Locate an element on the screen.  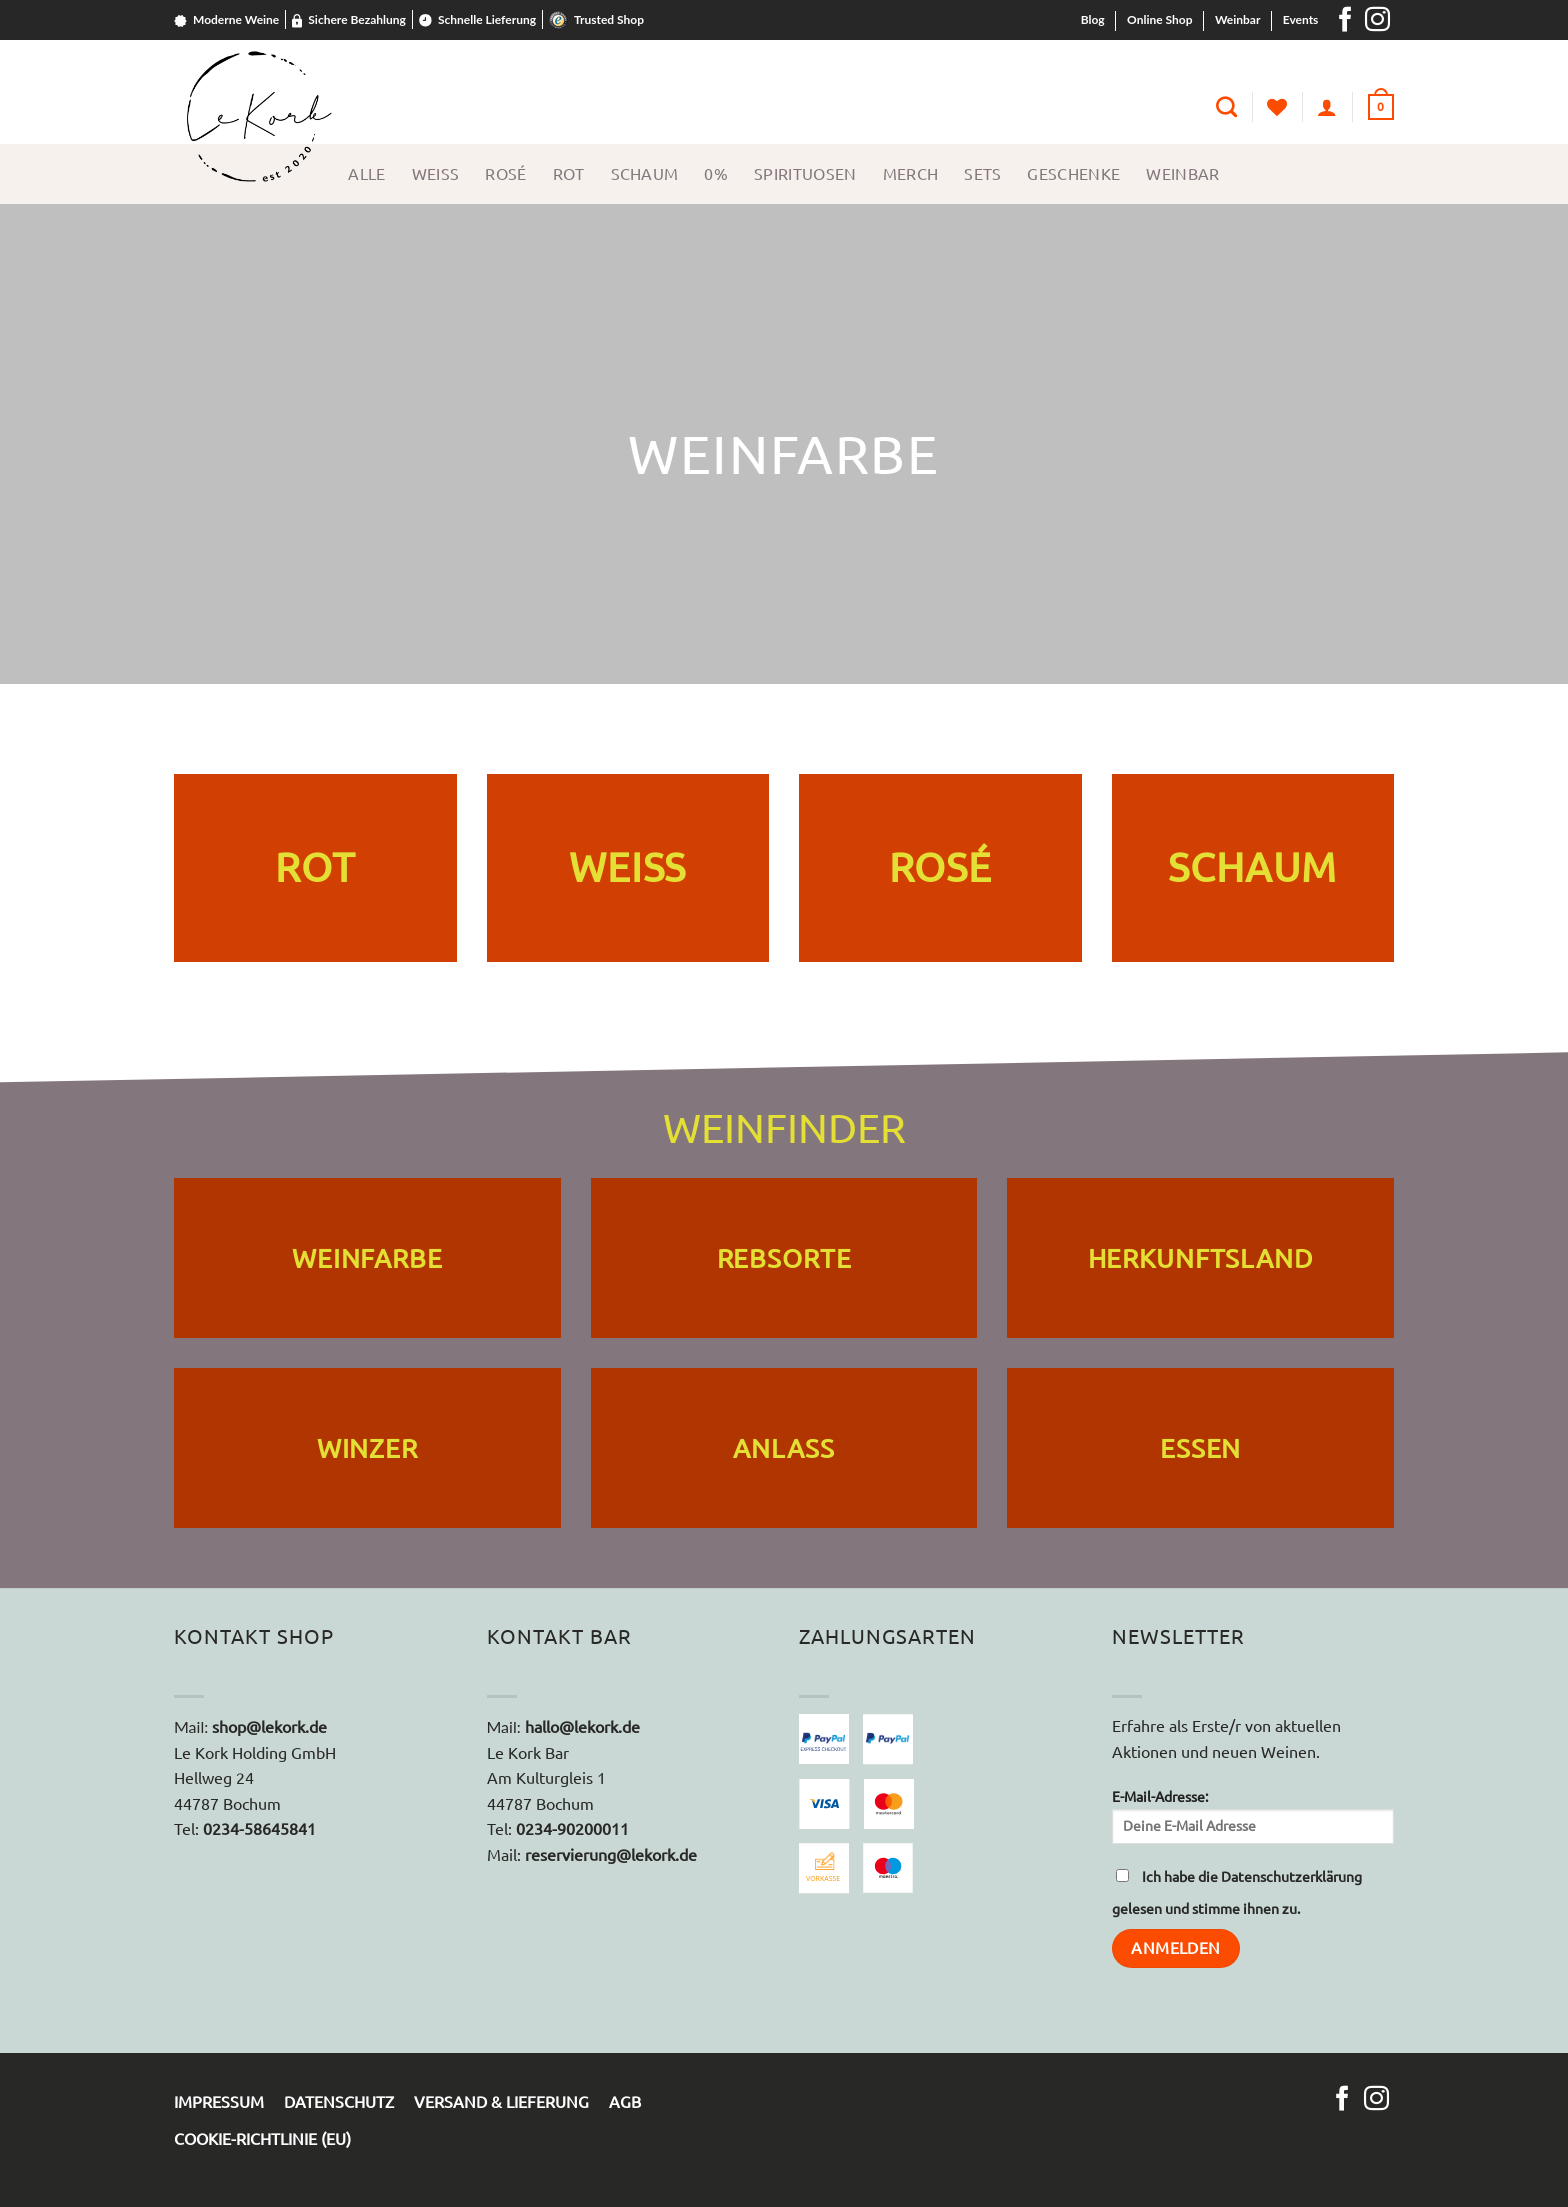
Impressum is located at coordinates (219, 2102).